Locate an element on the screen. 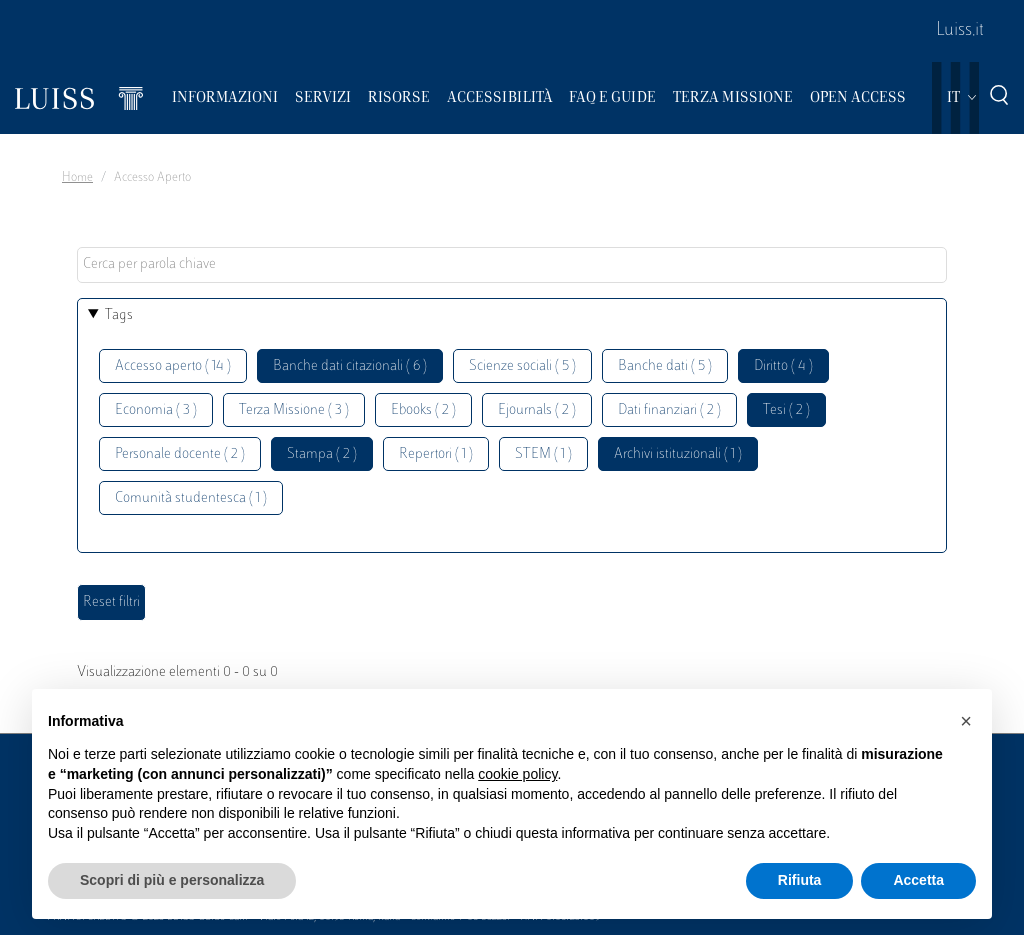 The height and width of the screenshot is (935, 1024). Rifiuta [button] is located at coordinates (800, 880).